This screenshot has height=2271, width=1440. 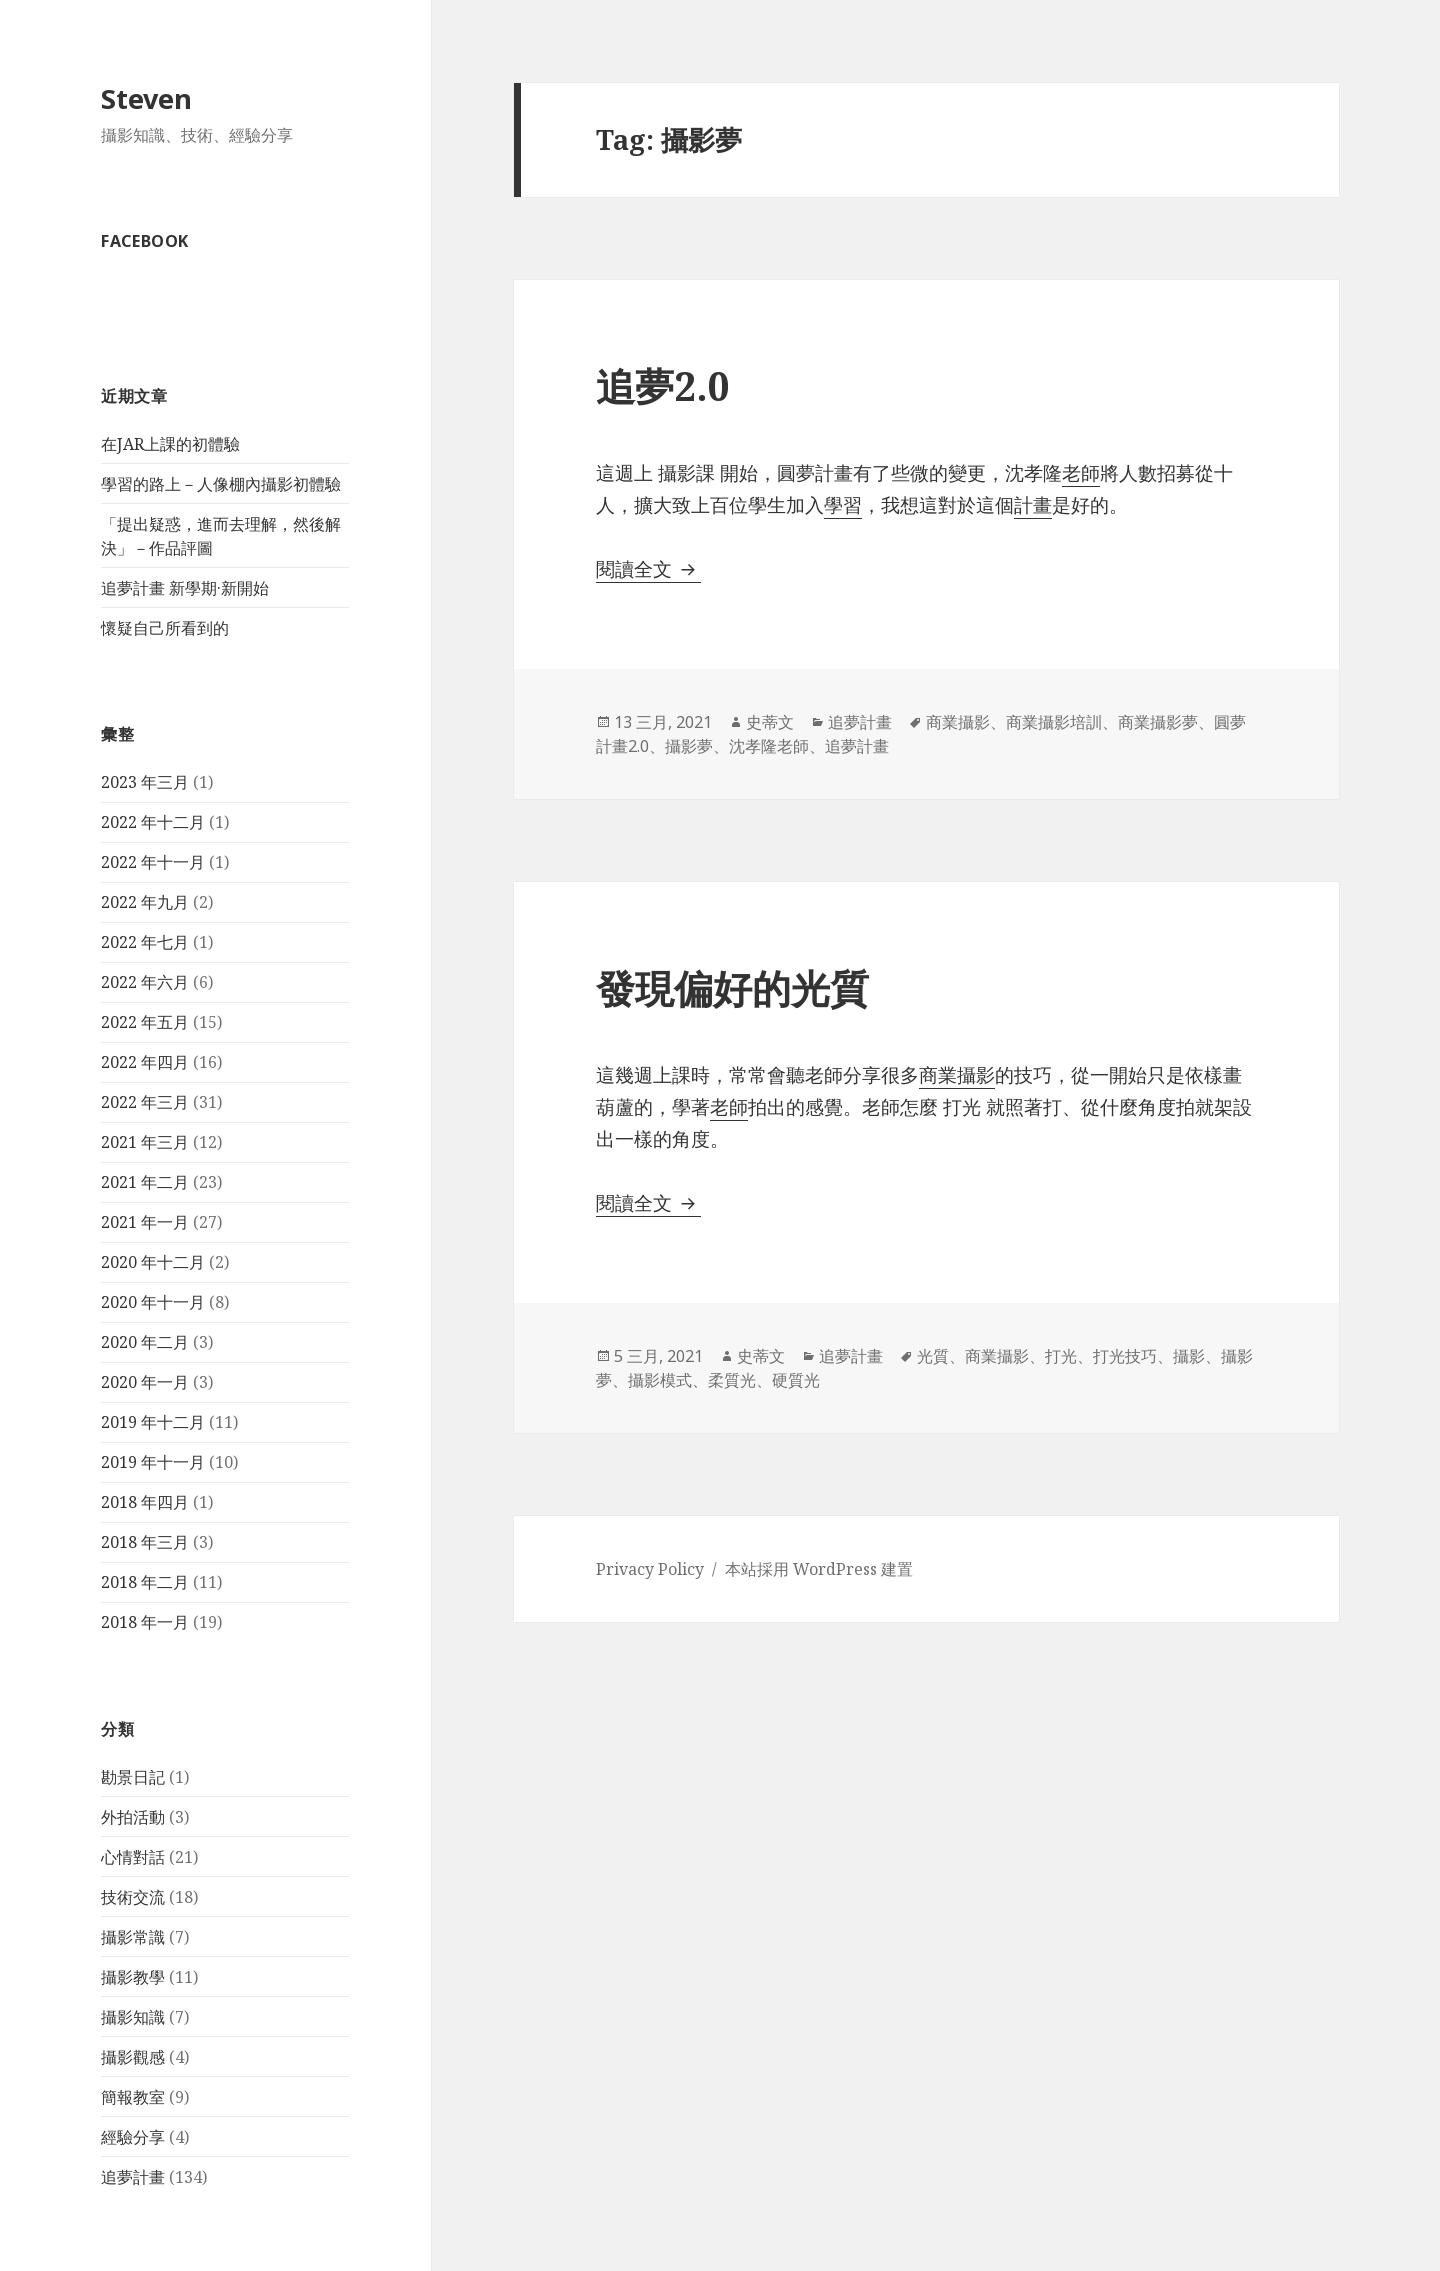 What do you see at coordinates (133, 2097) in the screenshot?
I see `簡報教室` at bounding box center [133, 2097].